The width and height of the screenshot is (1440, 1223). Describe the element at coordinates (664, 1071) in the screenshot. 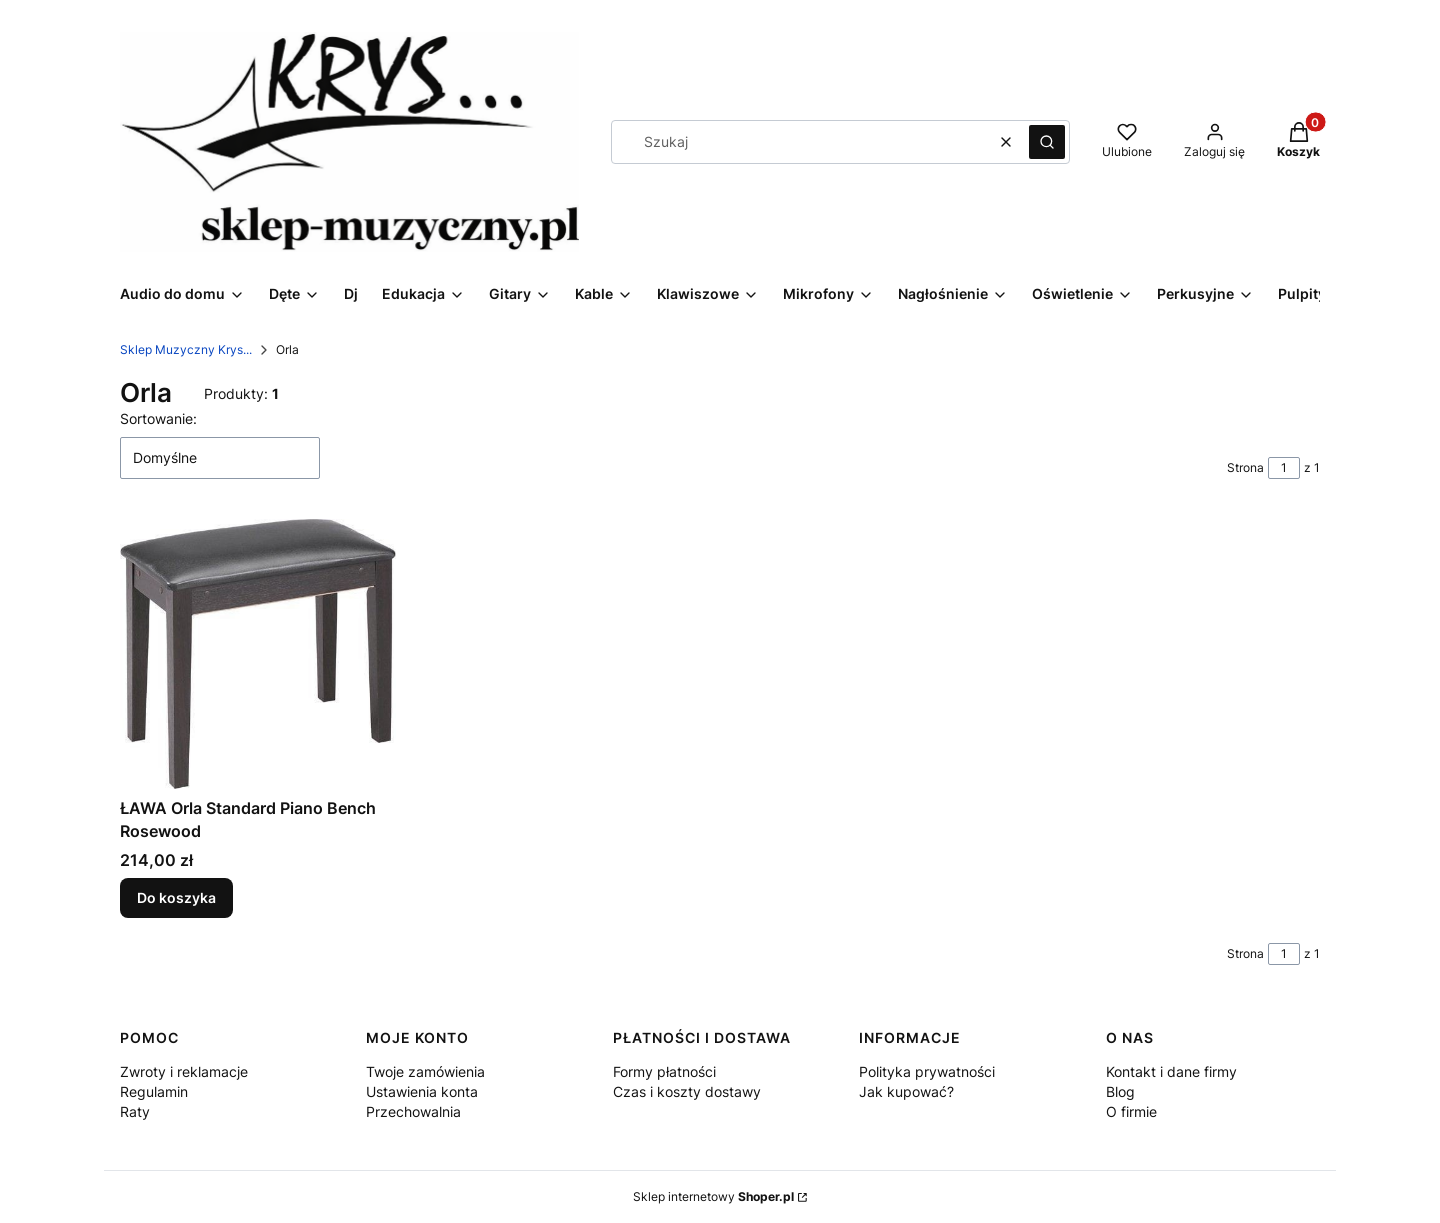

I see `Formy płatności` at that location.